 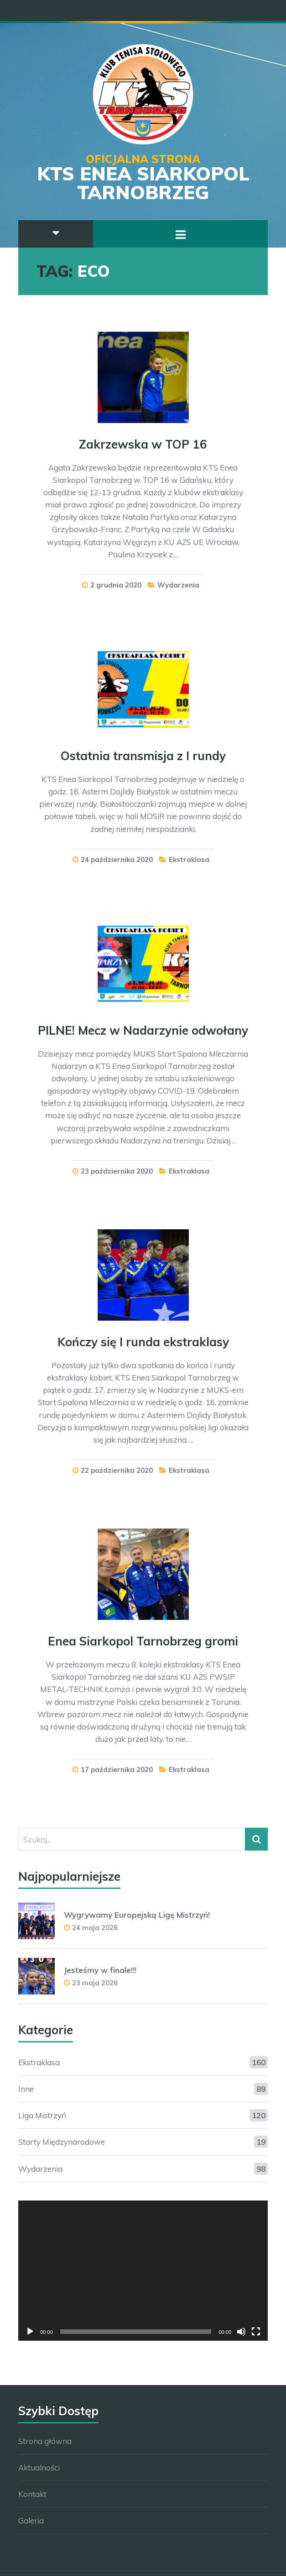 What do you see at coordinates (32, 2494) in the screenshot?
I see `Kontakt` at bounding box center [32, 2494].